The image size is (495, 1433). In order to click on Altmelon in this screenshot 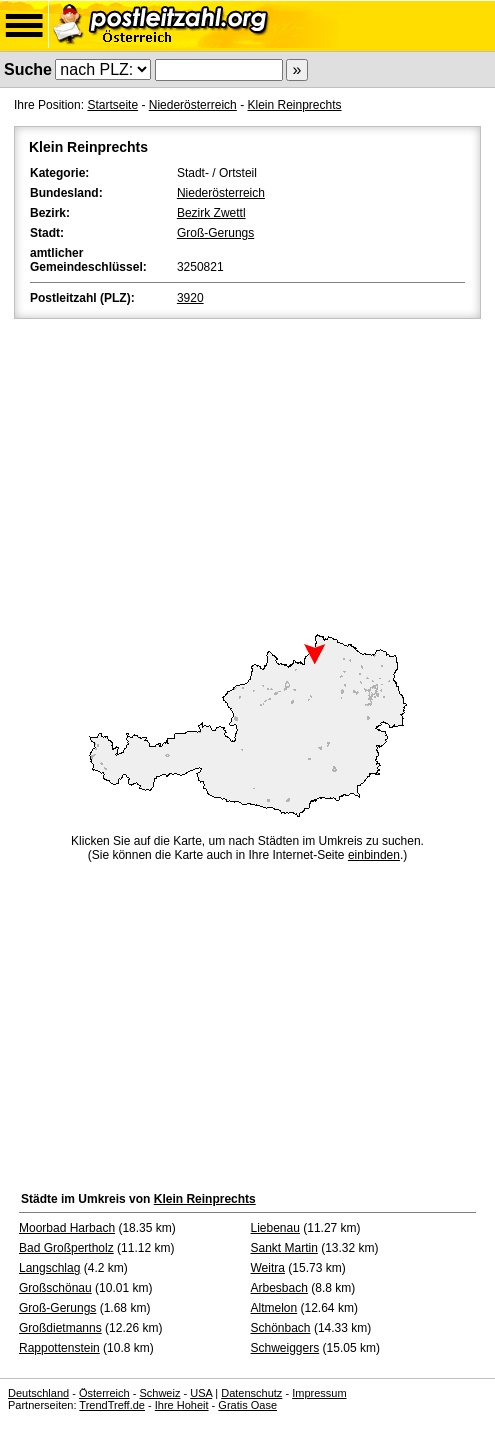, I will do `click(274, 1308)`.